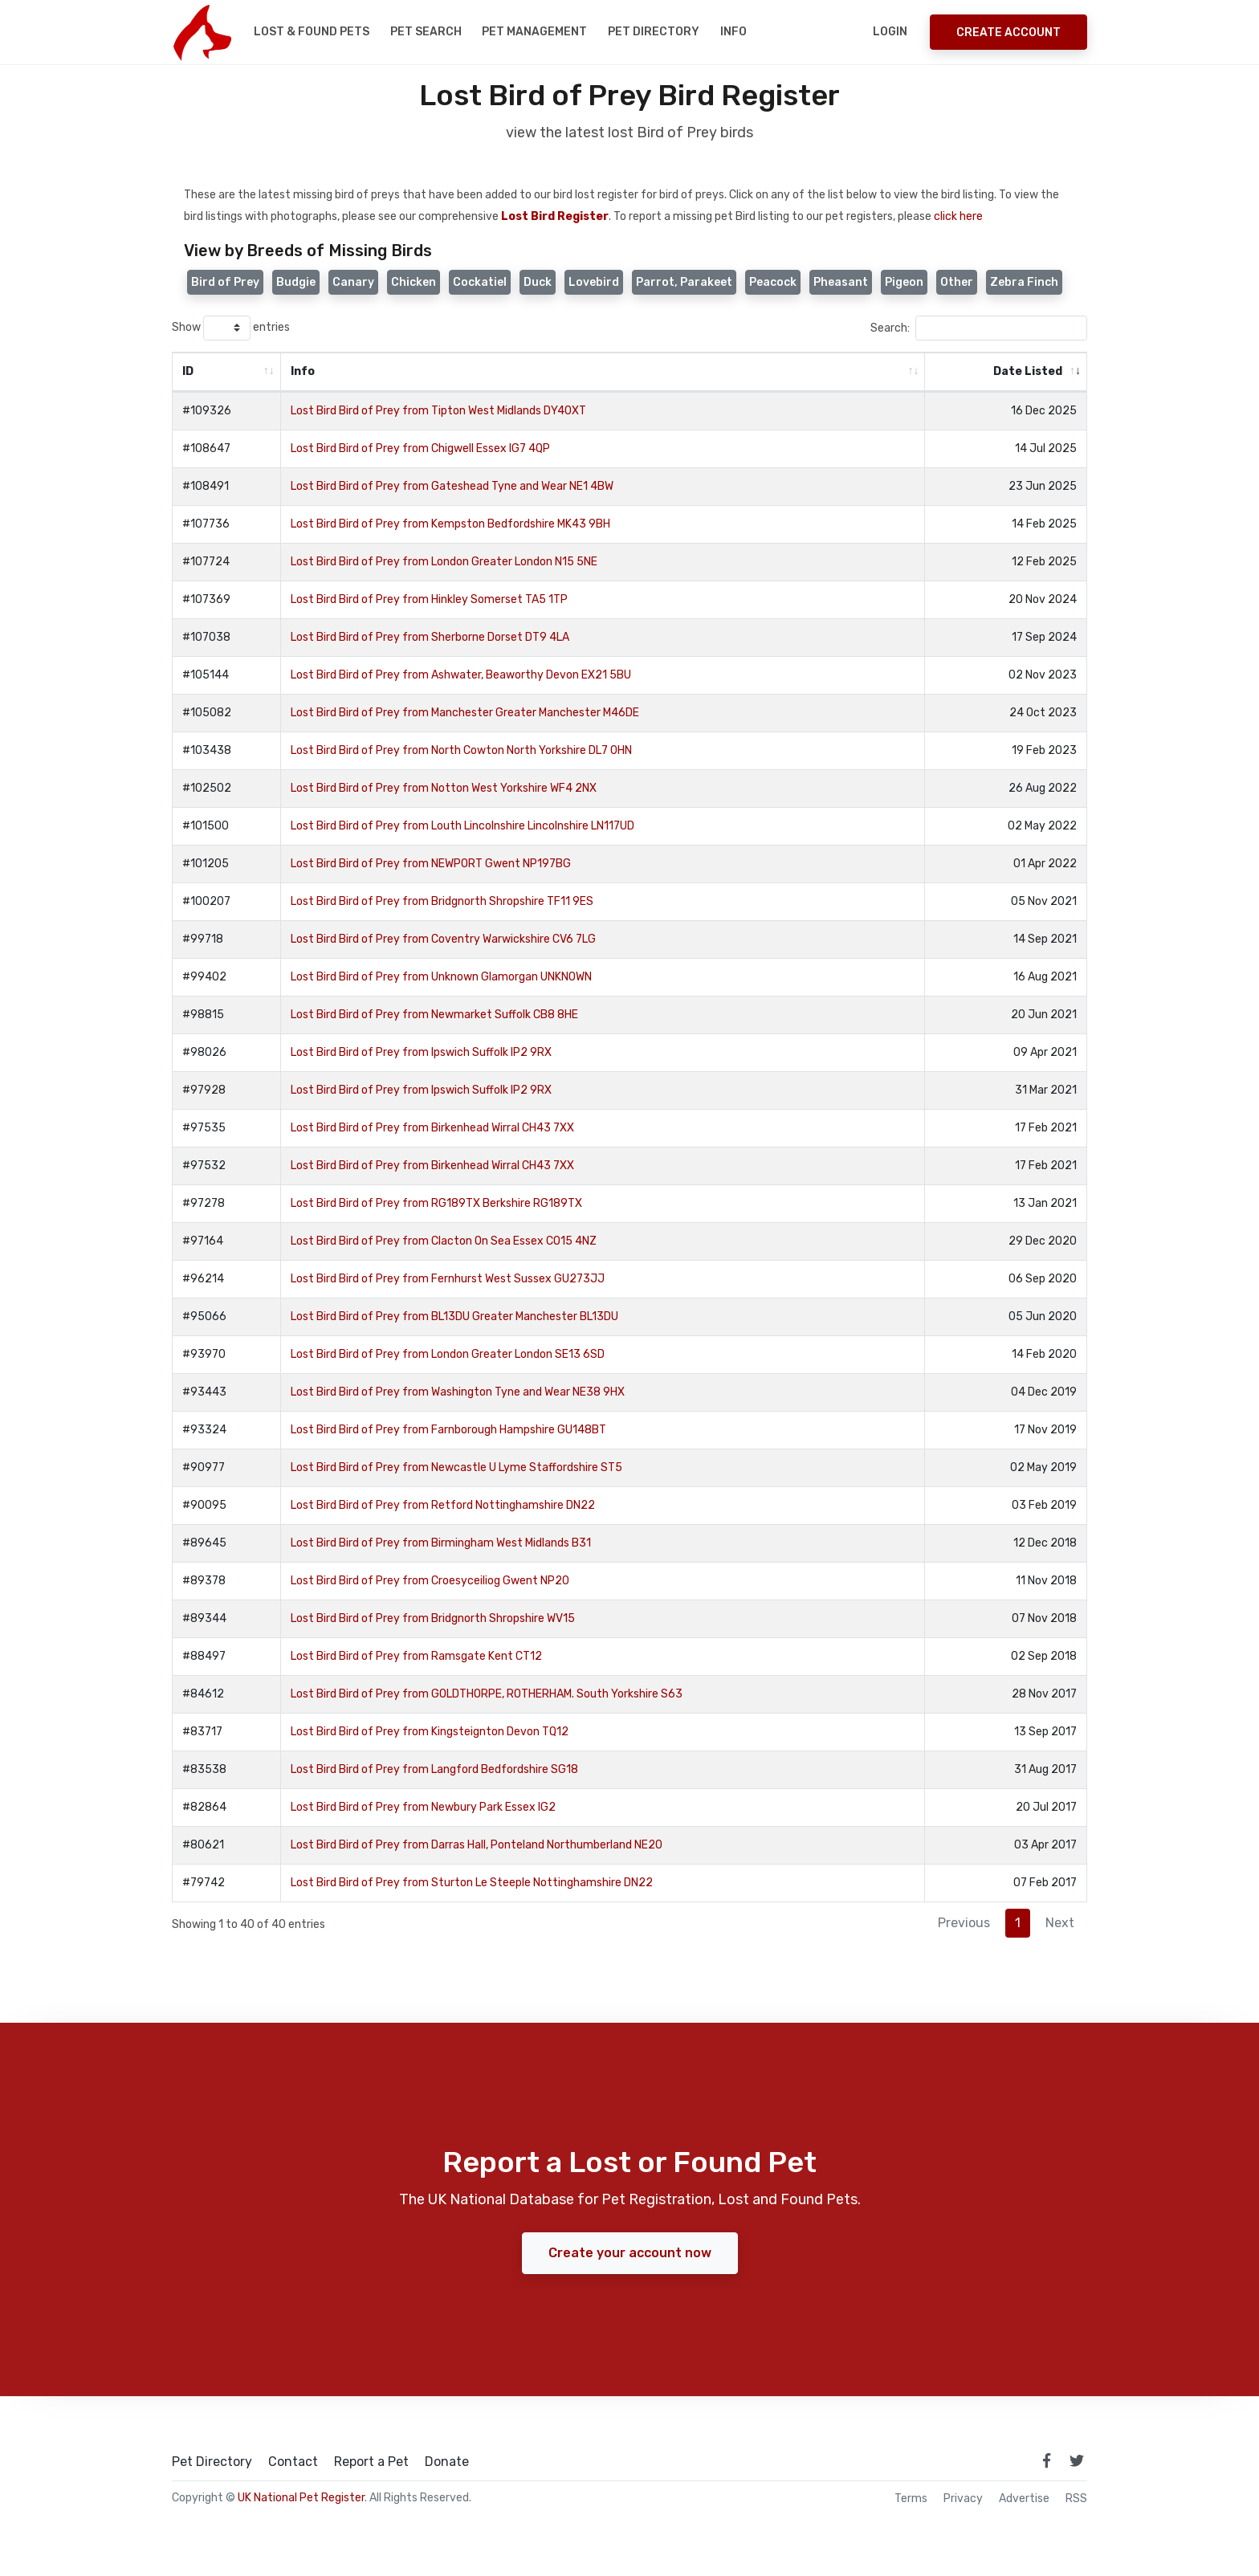  What do you see at coordinates (593, 282) in the screenshot?
I see `Lovebird` at bounding box center [593, 282].